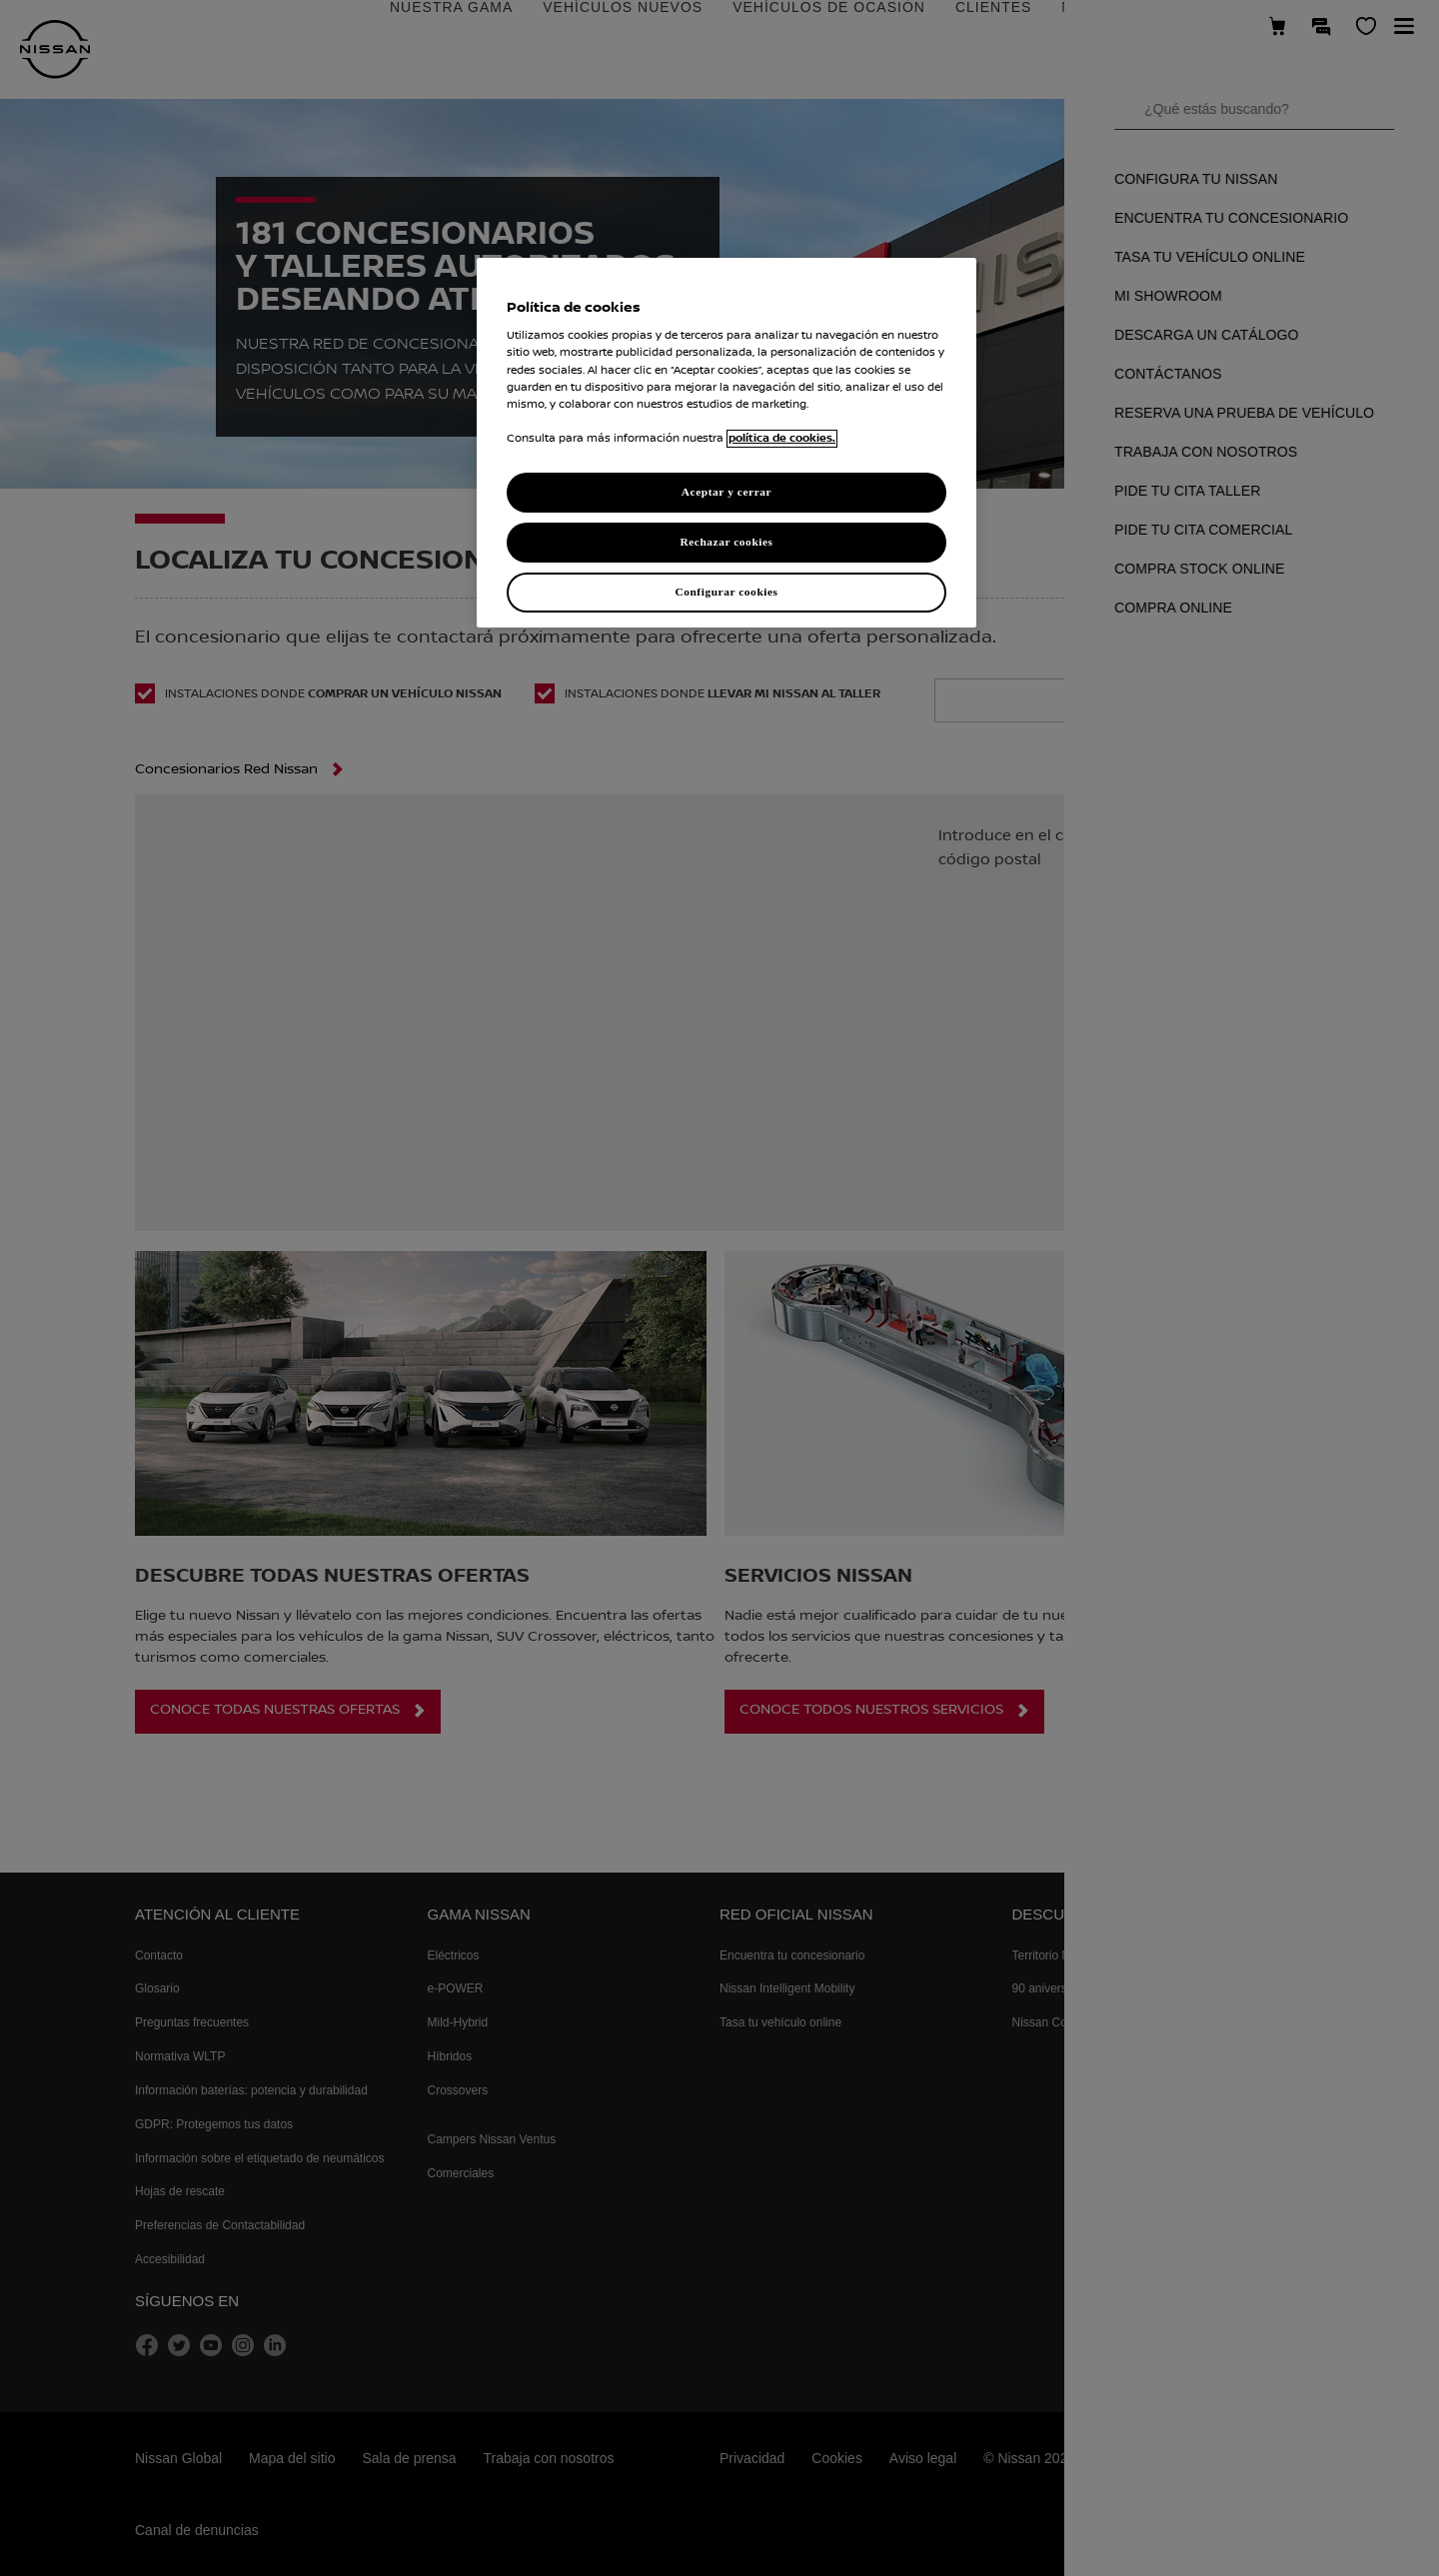 The image size is (1439, 2576). Describe the element at coordinates (726, 492) in the screenshot. I see `Aceptar y cerrar` at that location.